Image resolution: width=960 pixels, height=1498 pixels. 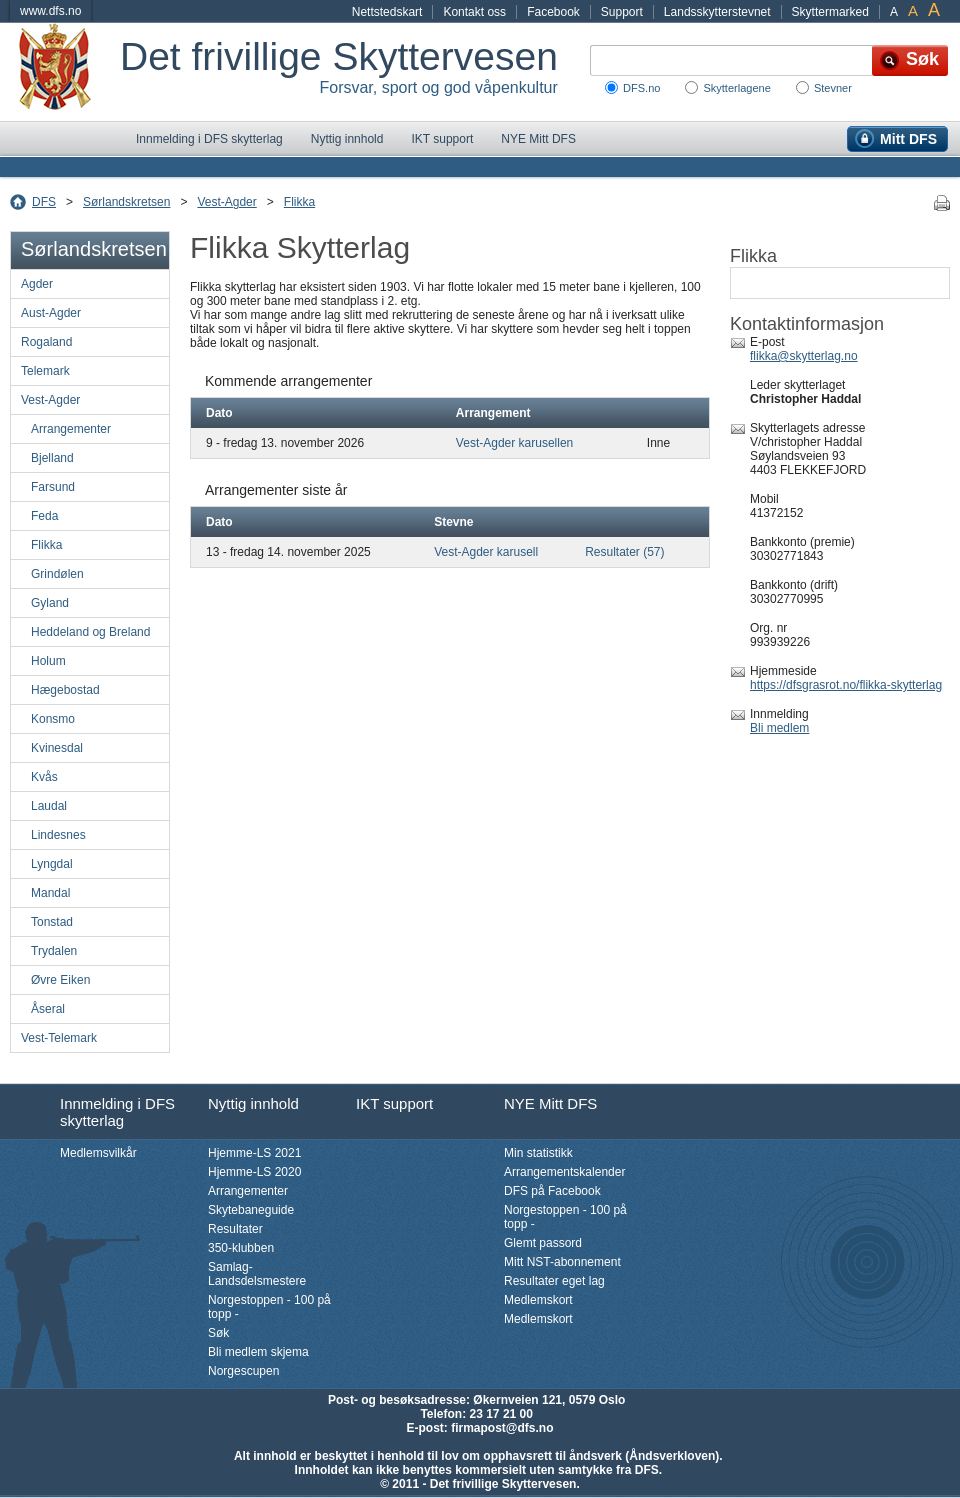 What do you see at coordinates (235, 1229) in the screenshot?
I see `Resultater` at bounding box center [235, 1229].